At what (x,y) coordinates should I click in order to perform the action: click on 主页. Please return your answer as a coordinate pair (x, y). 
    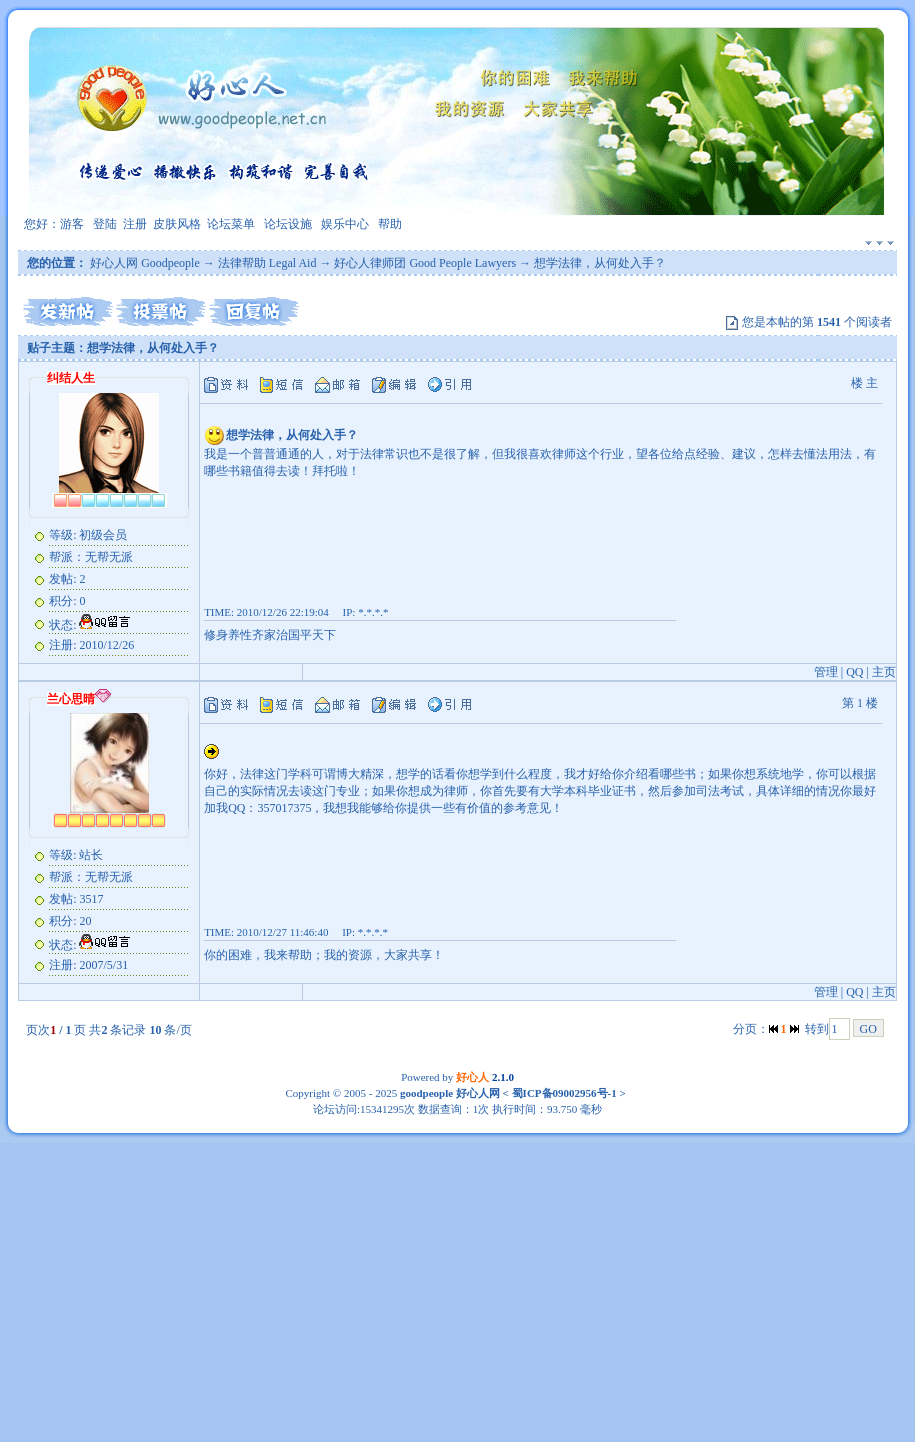
    Looking at the image, I should click on (884, 672).